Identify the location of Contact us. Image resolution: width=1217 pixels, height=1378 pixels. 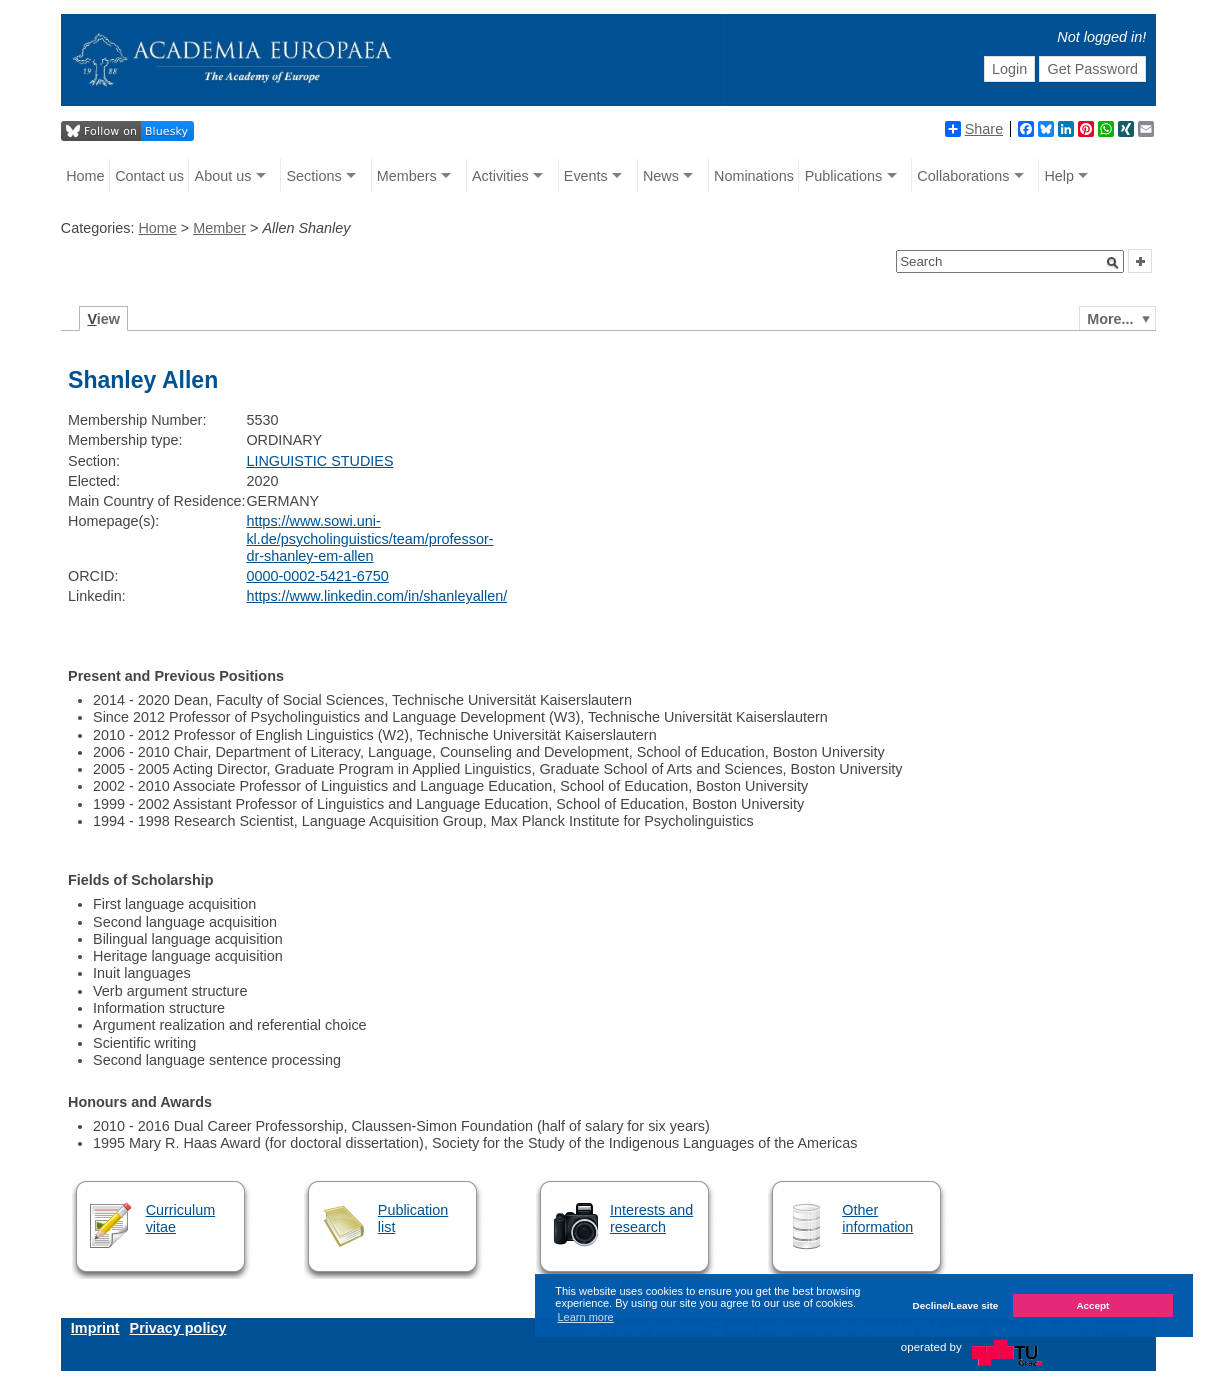
(149, 176).